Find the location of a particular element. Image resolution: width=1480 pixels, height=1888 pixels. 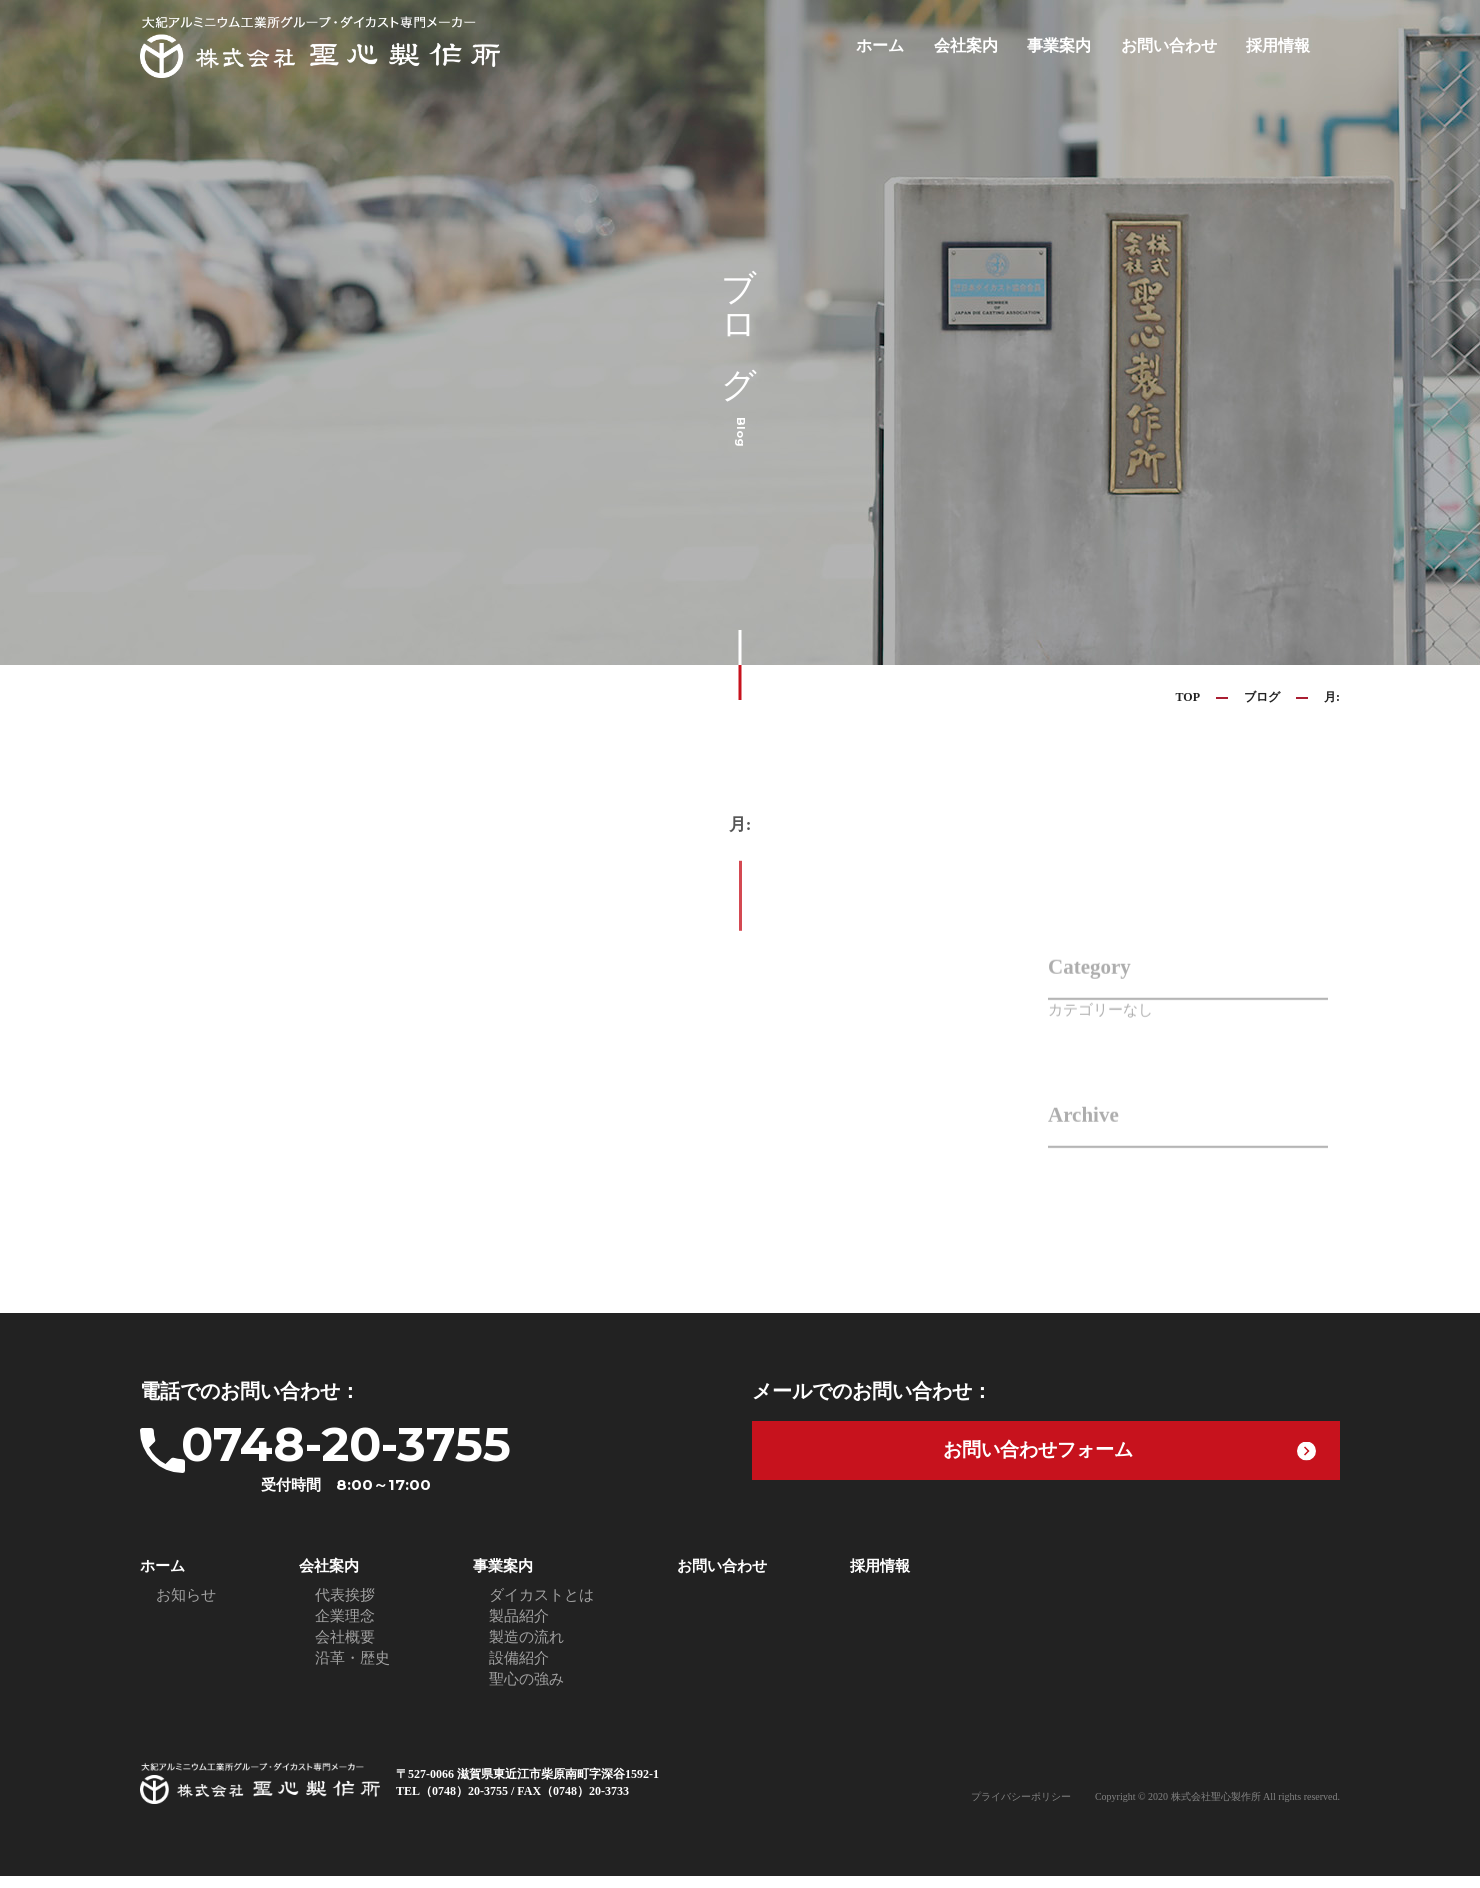

事業案内 is located at coordinates (1071, 46).